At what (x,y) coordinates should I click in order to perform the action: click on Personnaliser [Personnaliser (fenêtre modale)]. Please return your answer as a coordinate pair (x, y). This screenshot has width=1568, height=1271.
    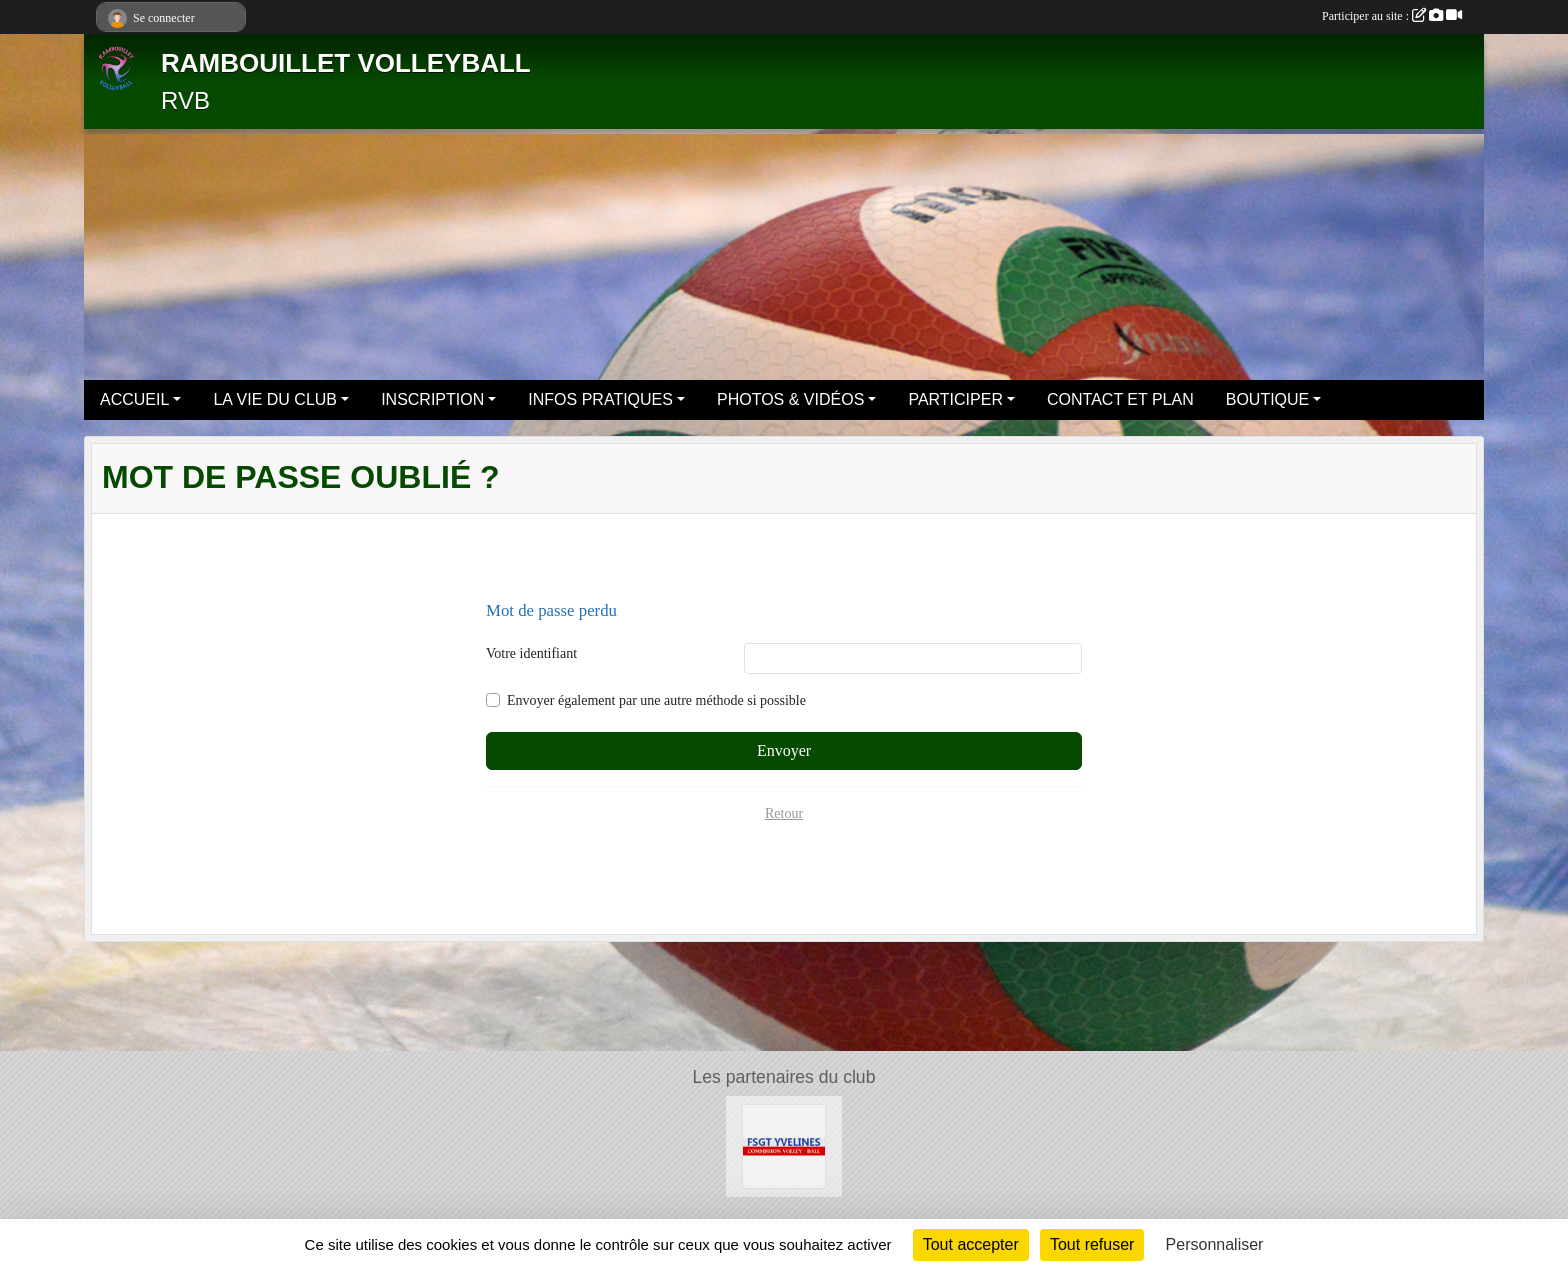
    Looking at the image, I should click on (1215, 1244).